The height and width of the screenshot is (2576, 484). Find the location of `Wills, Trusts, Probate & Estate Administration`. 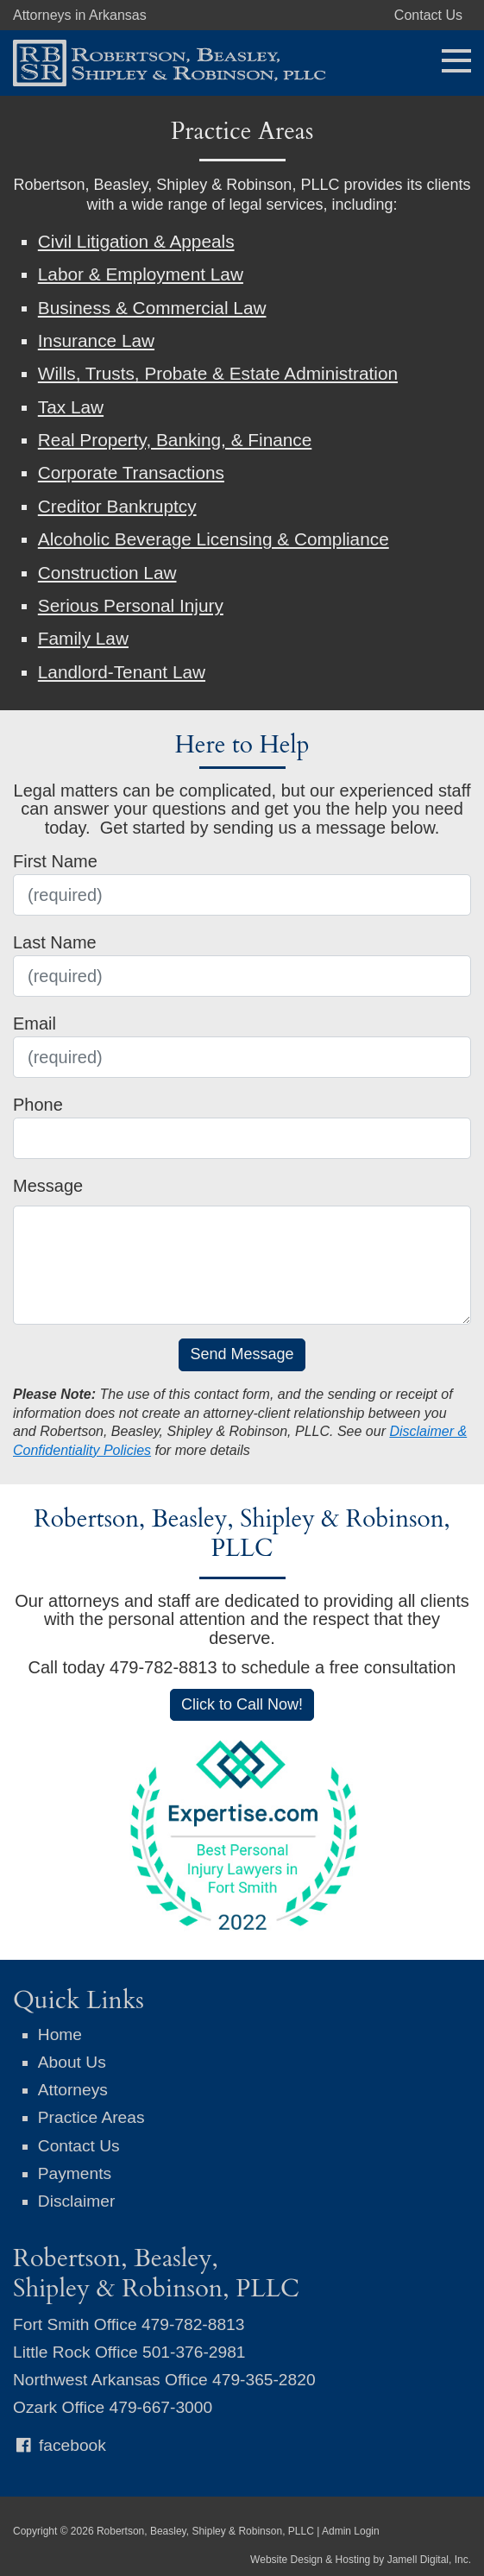

Wills, Trusts, Probate & Estate Administration is located at coordinates (218, 373).